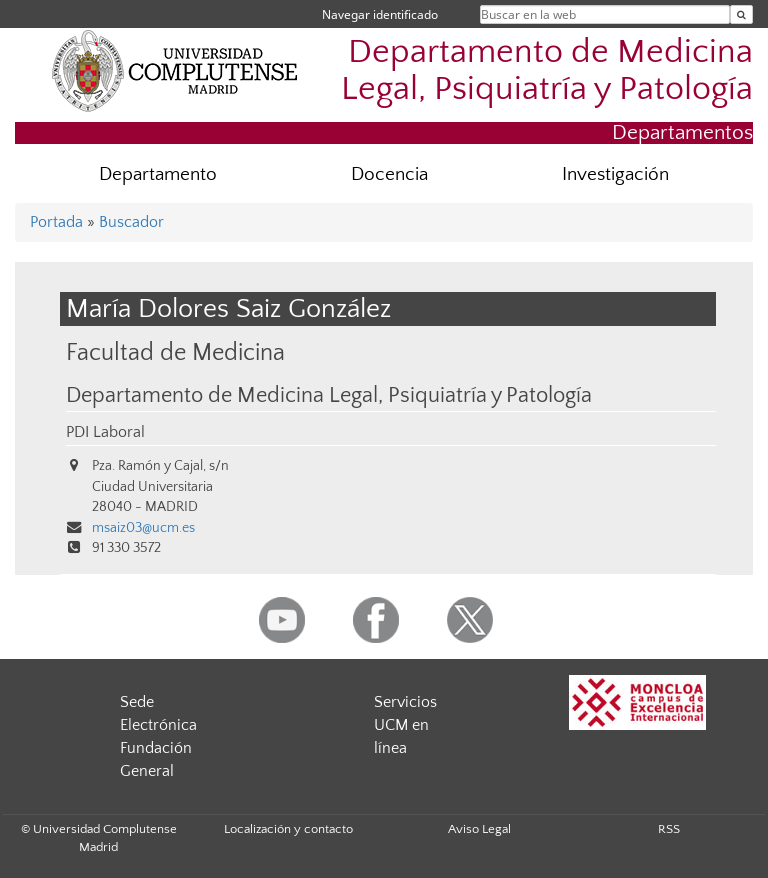  What do you see at coordinates (158, 174) in the screenshot?
I see `Departamento` at bounding box center [158, 174].